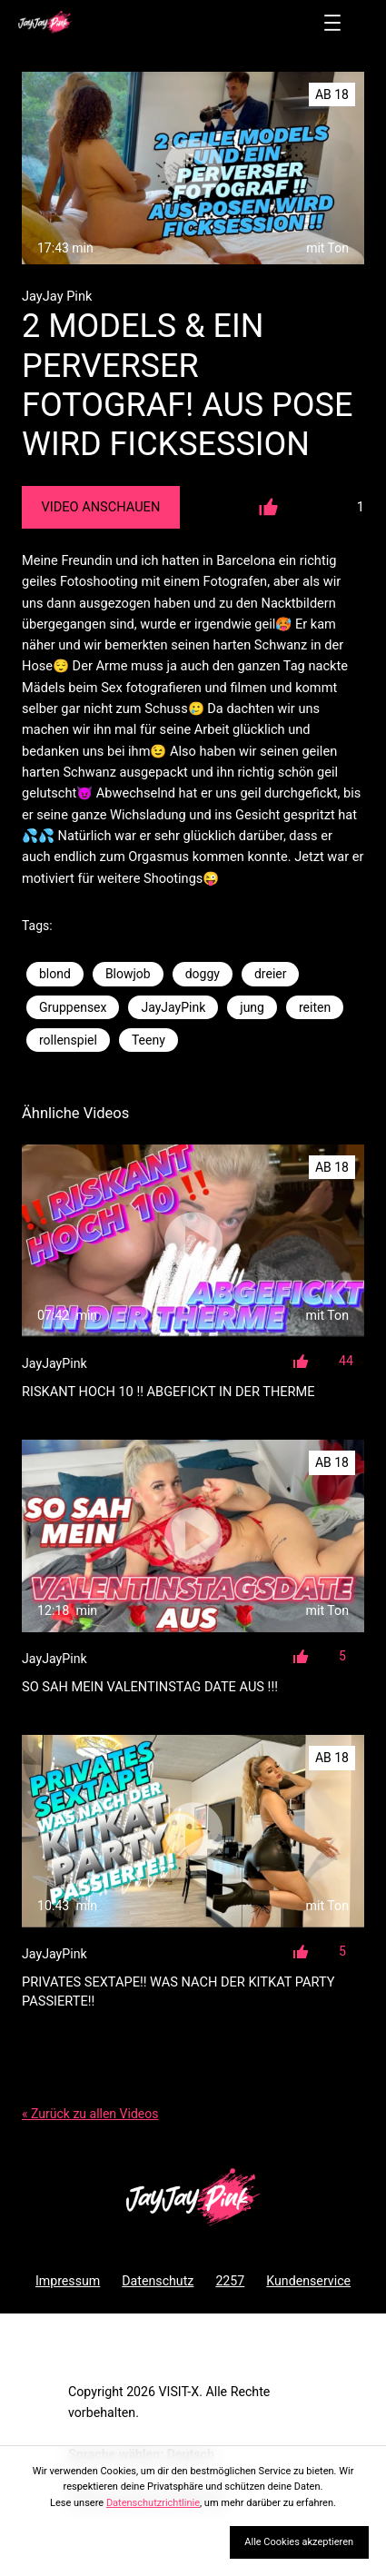  What do you see at coordinates (202, 973) in the screenshot?
I see `doggy` at bounding box center [202, 973].